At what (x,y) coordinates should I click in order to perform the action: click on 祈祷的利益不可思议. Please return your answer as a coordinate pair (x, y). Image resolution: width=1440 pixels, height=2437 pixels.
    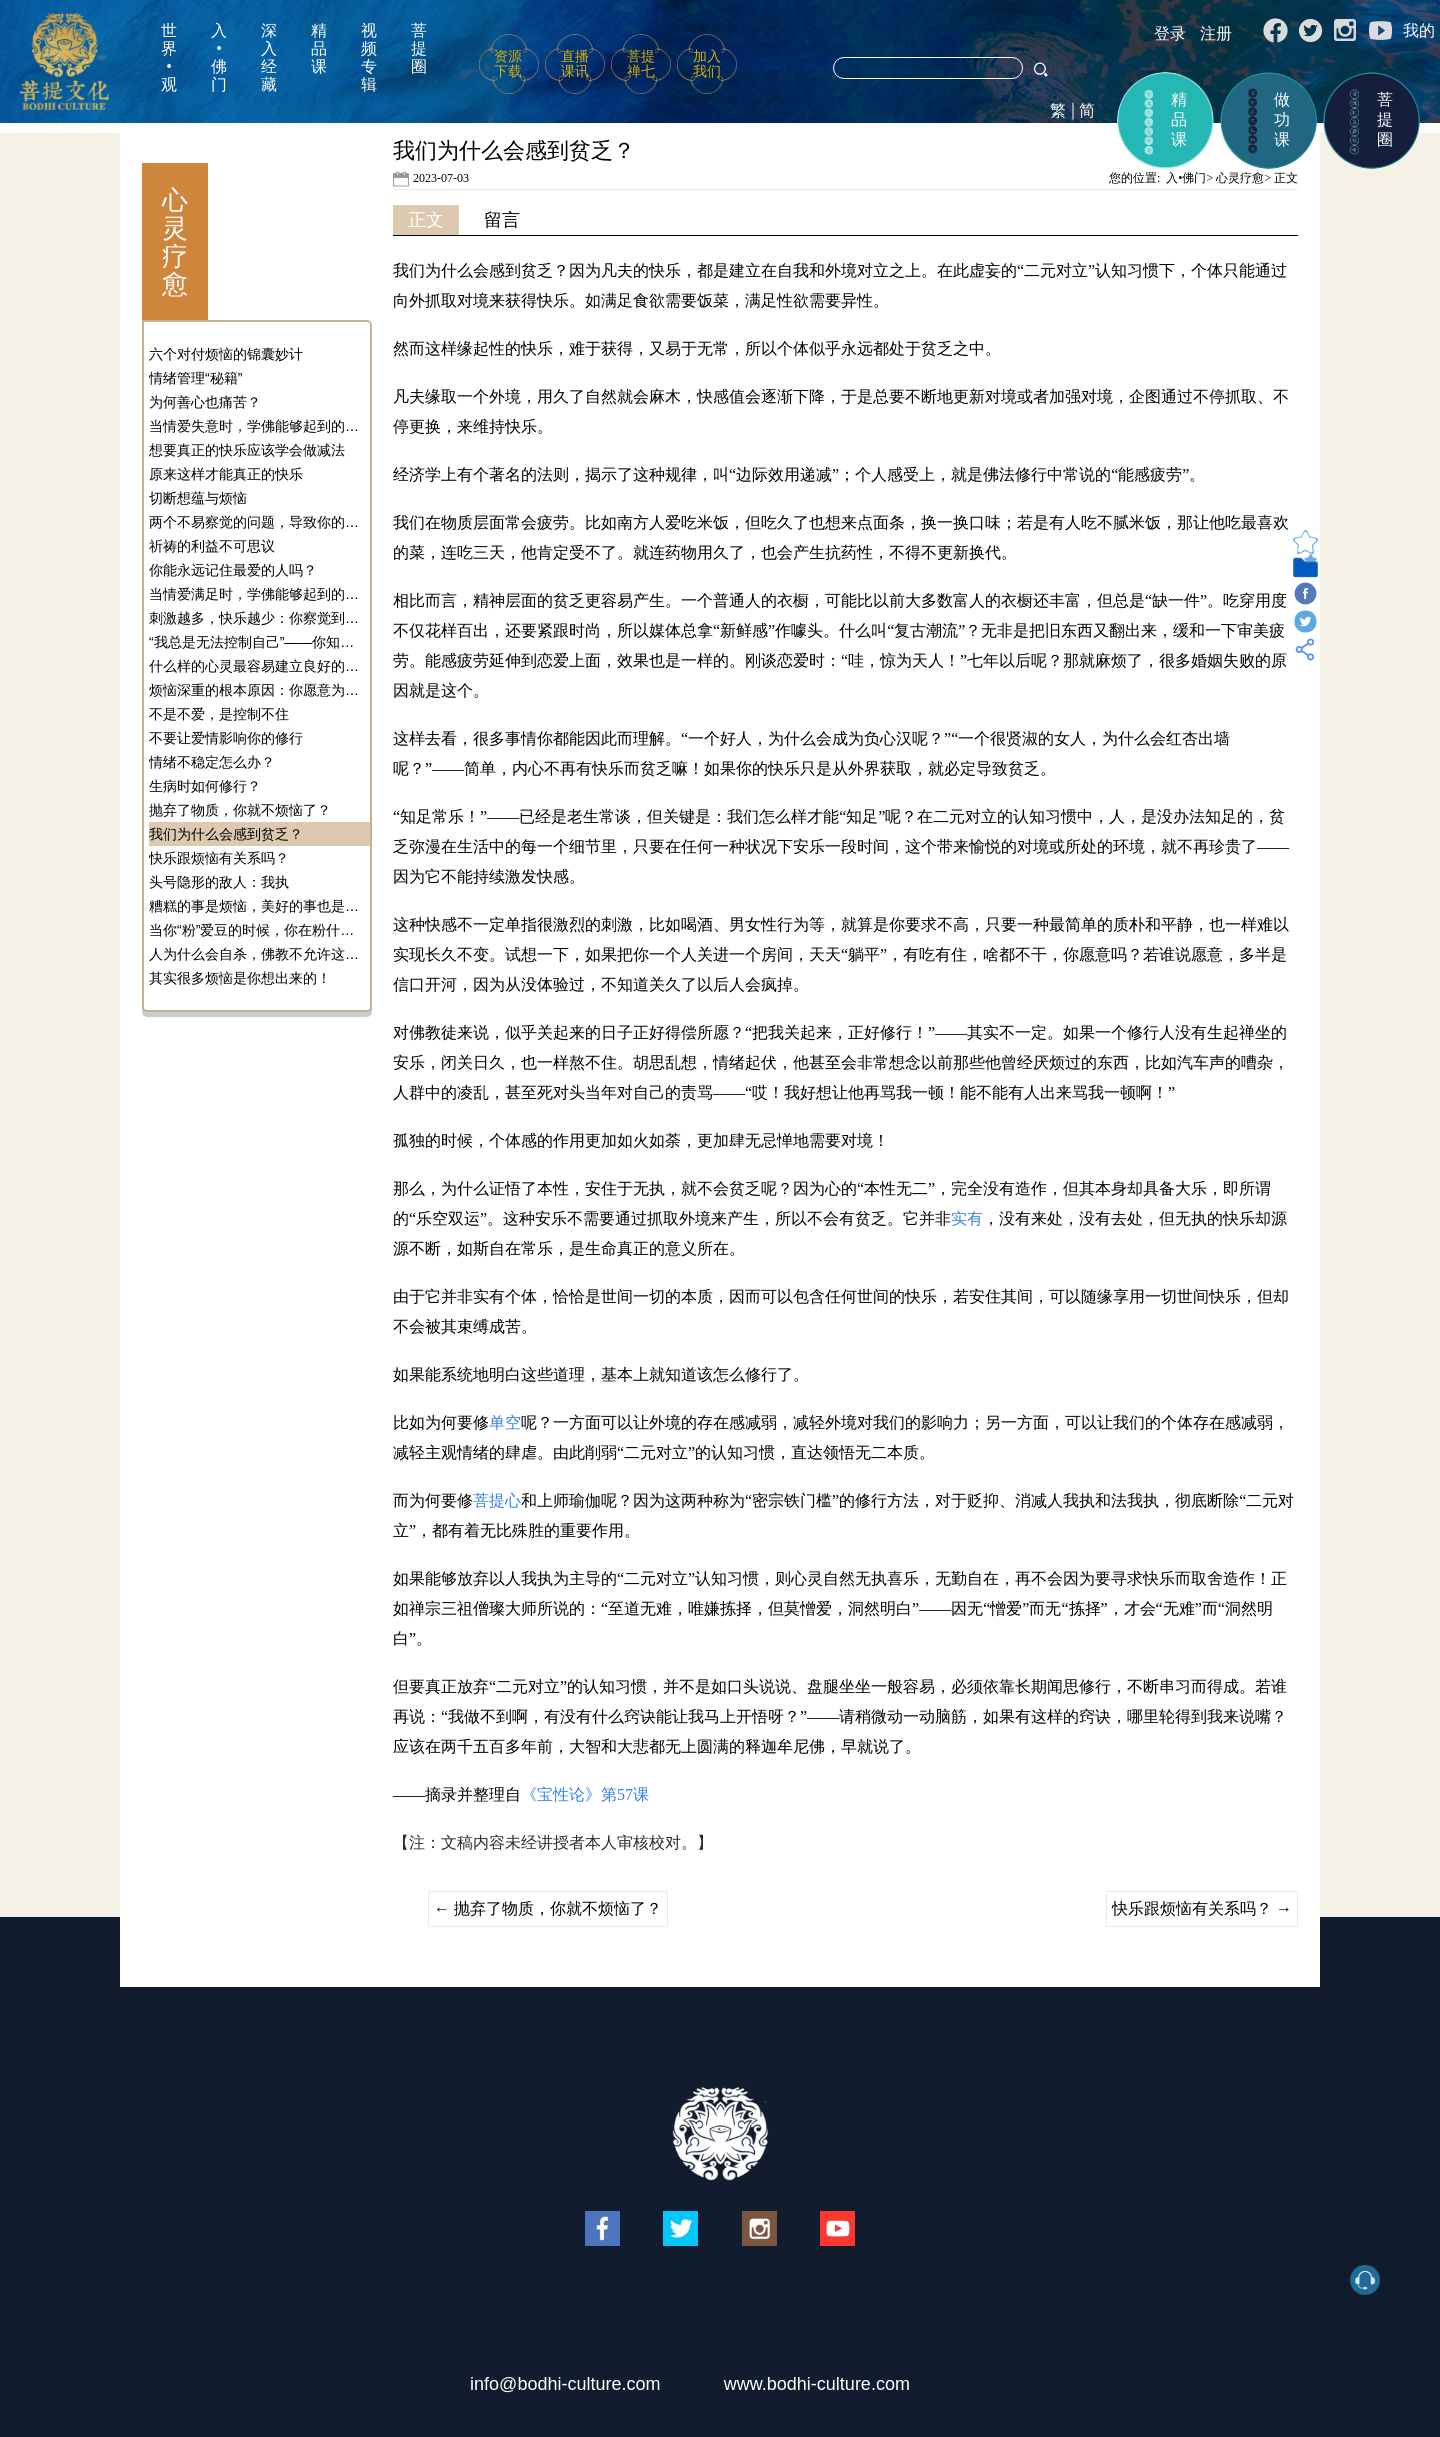
    Looking at the image, I should click on (212, 546).